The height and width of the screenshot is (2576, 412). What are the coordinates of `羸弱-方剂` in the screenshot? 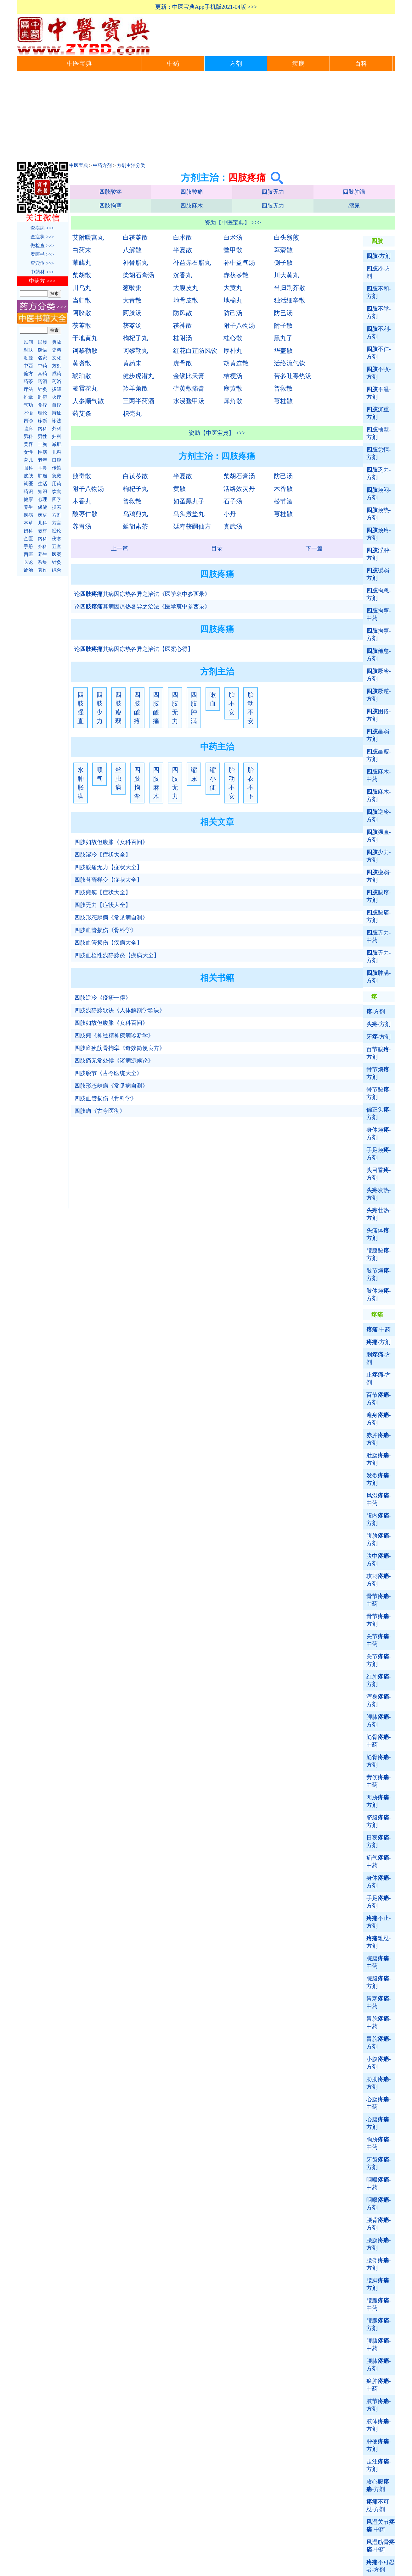 It's located at (378, 735).